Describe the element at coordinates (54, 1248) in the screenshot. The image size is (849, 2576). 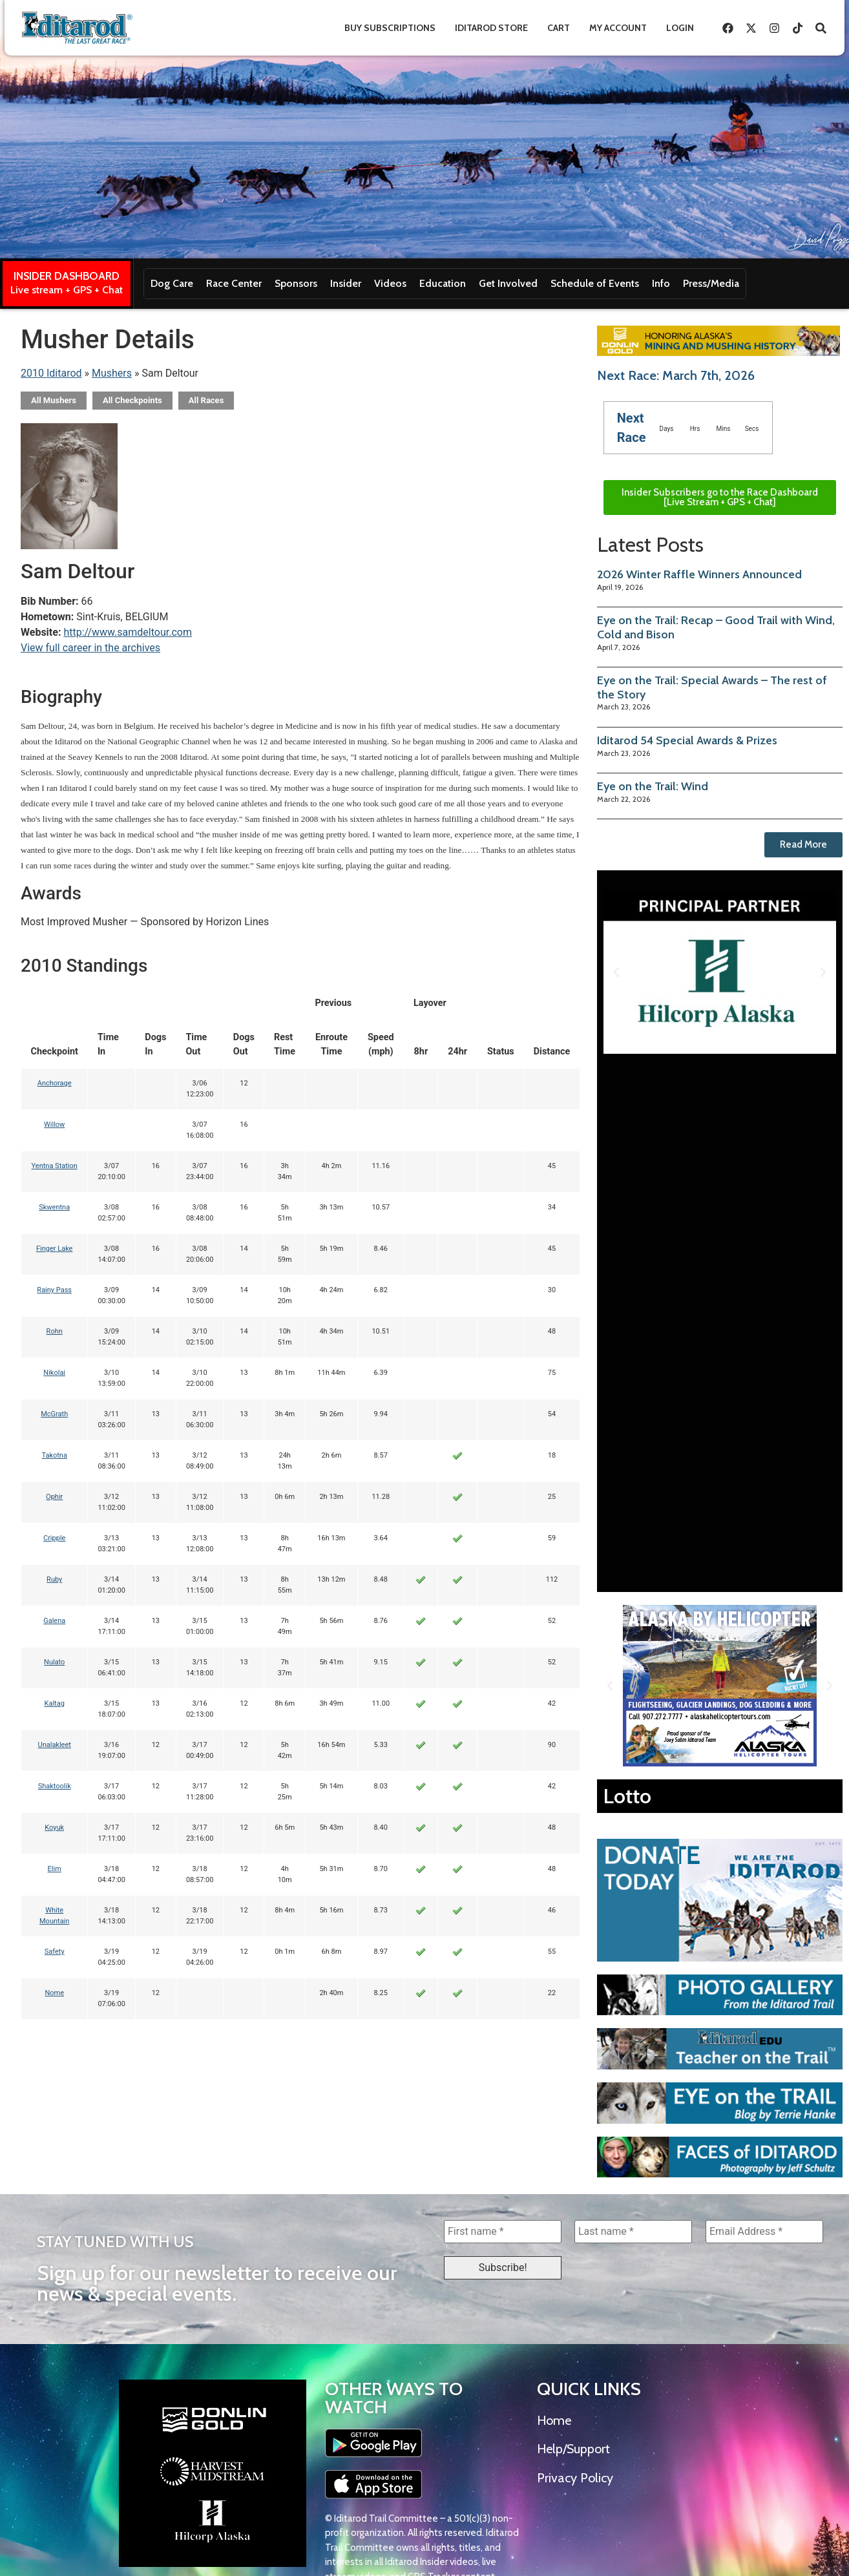
I see `Finger Lake` at that location.